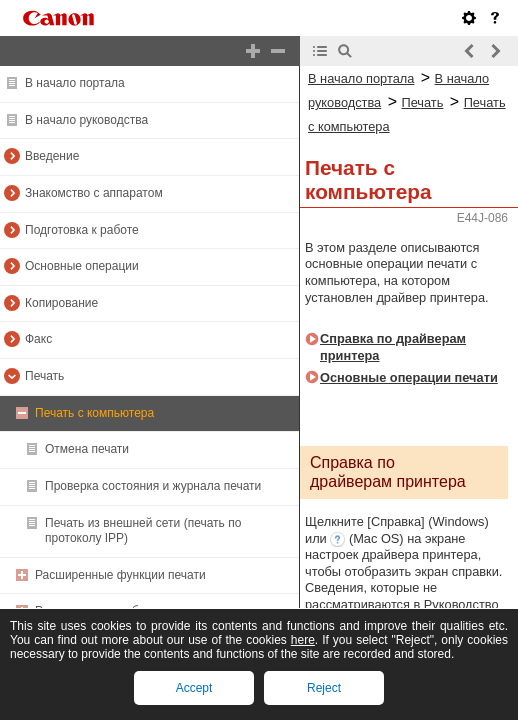  I want to click on Факс, so click(38, 339).